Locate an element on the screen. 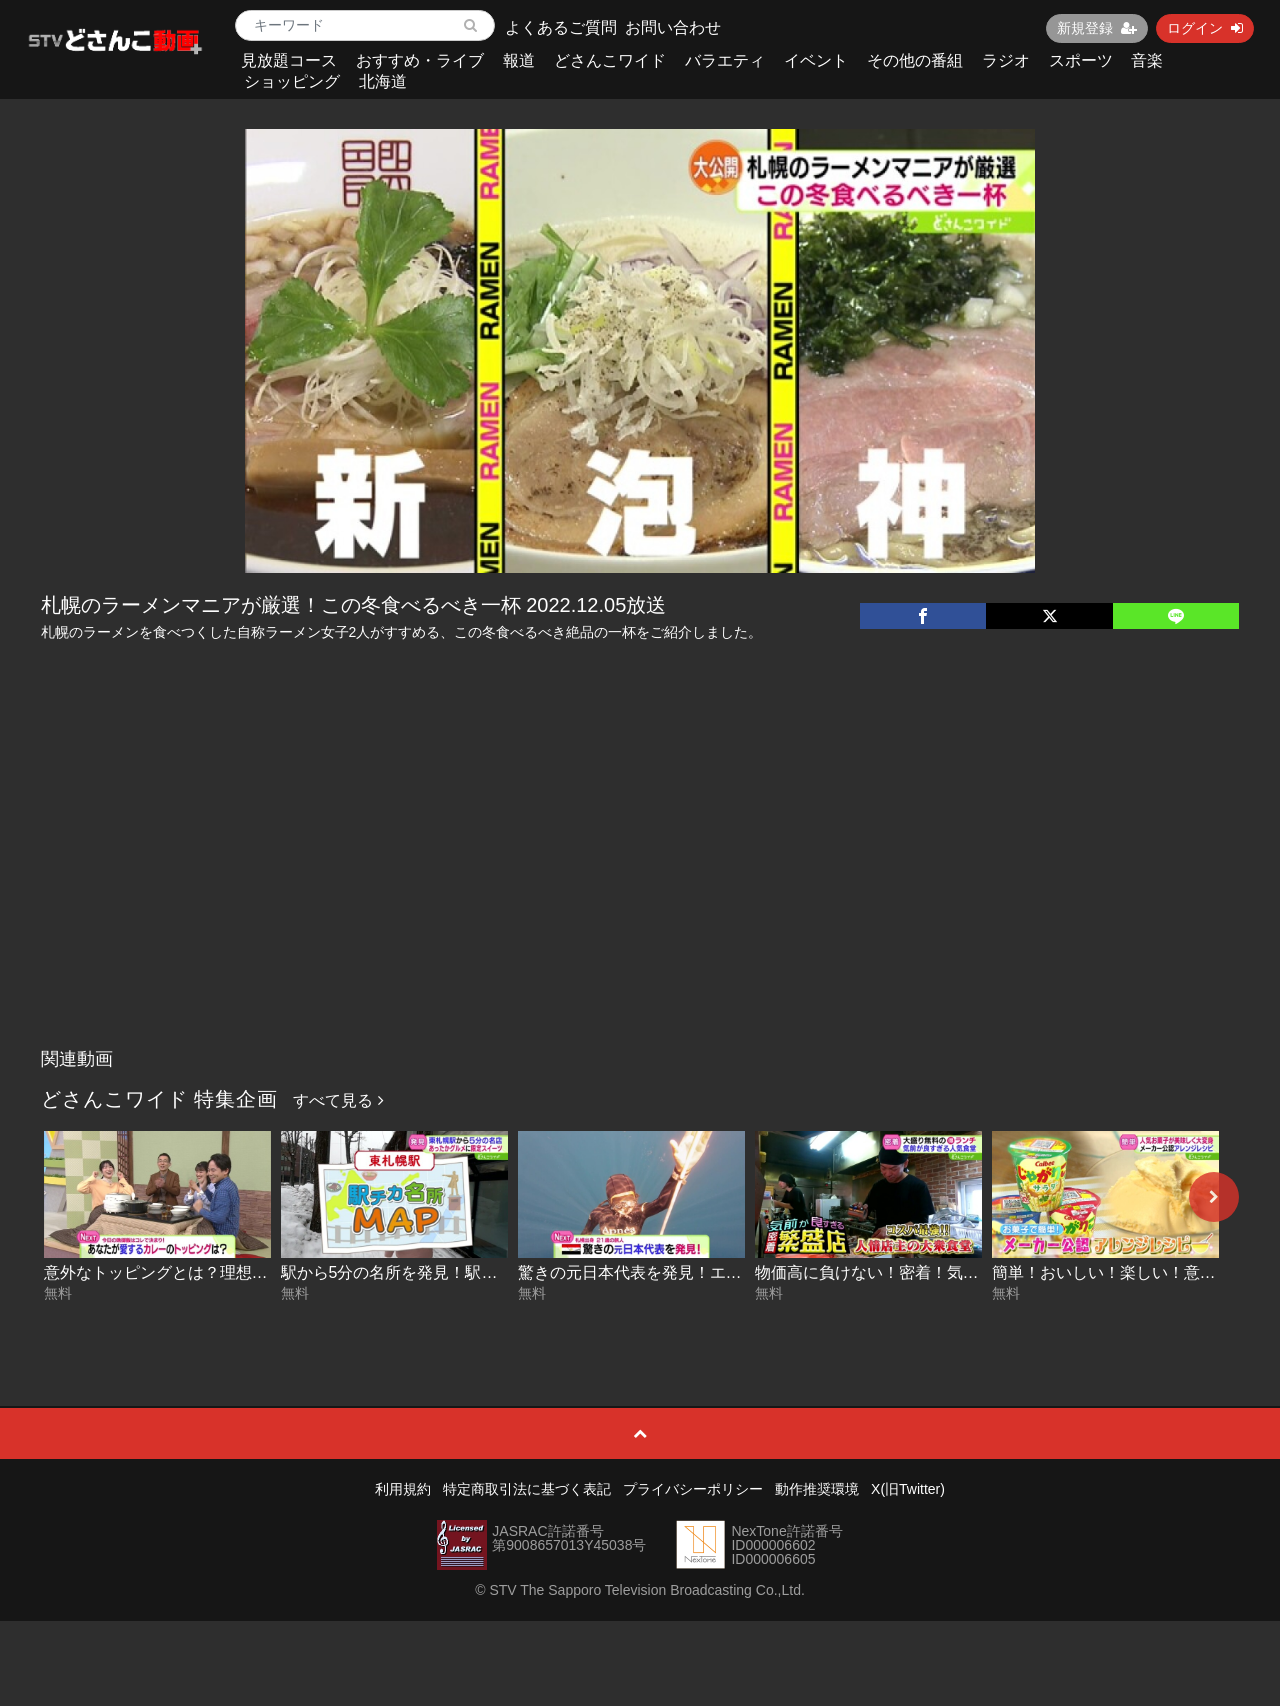 The width and height of the screenshot is (1280, 1706). スポーツ is located at coordinates (1081, 60).